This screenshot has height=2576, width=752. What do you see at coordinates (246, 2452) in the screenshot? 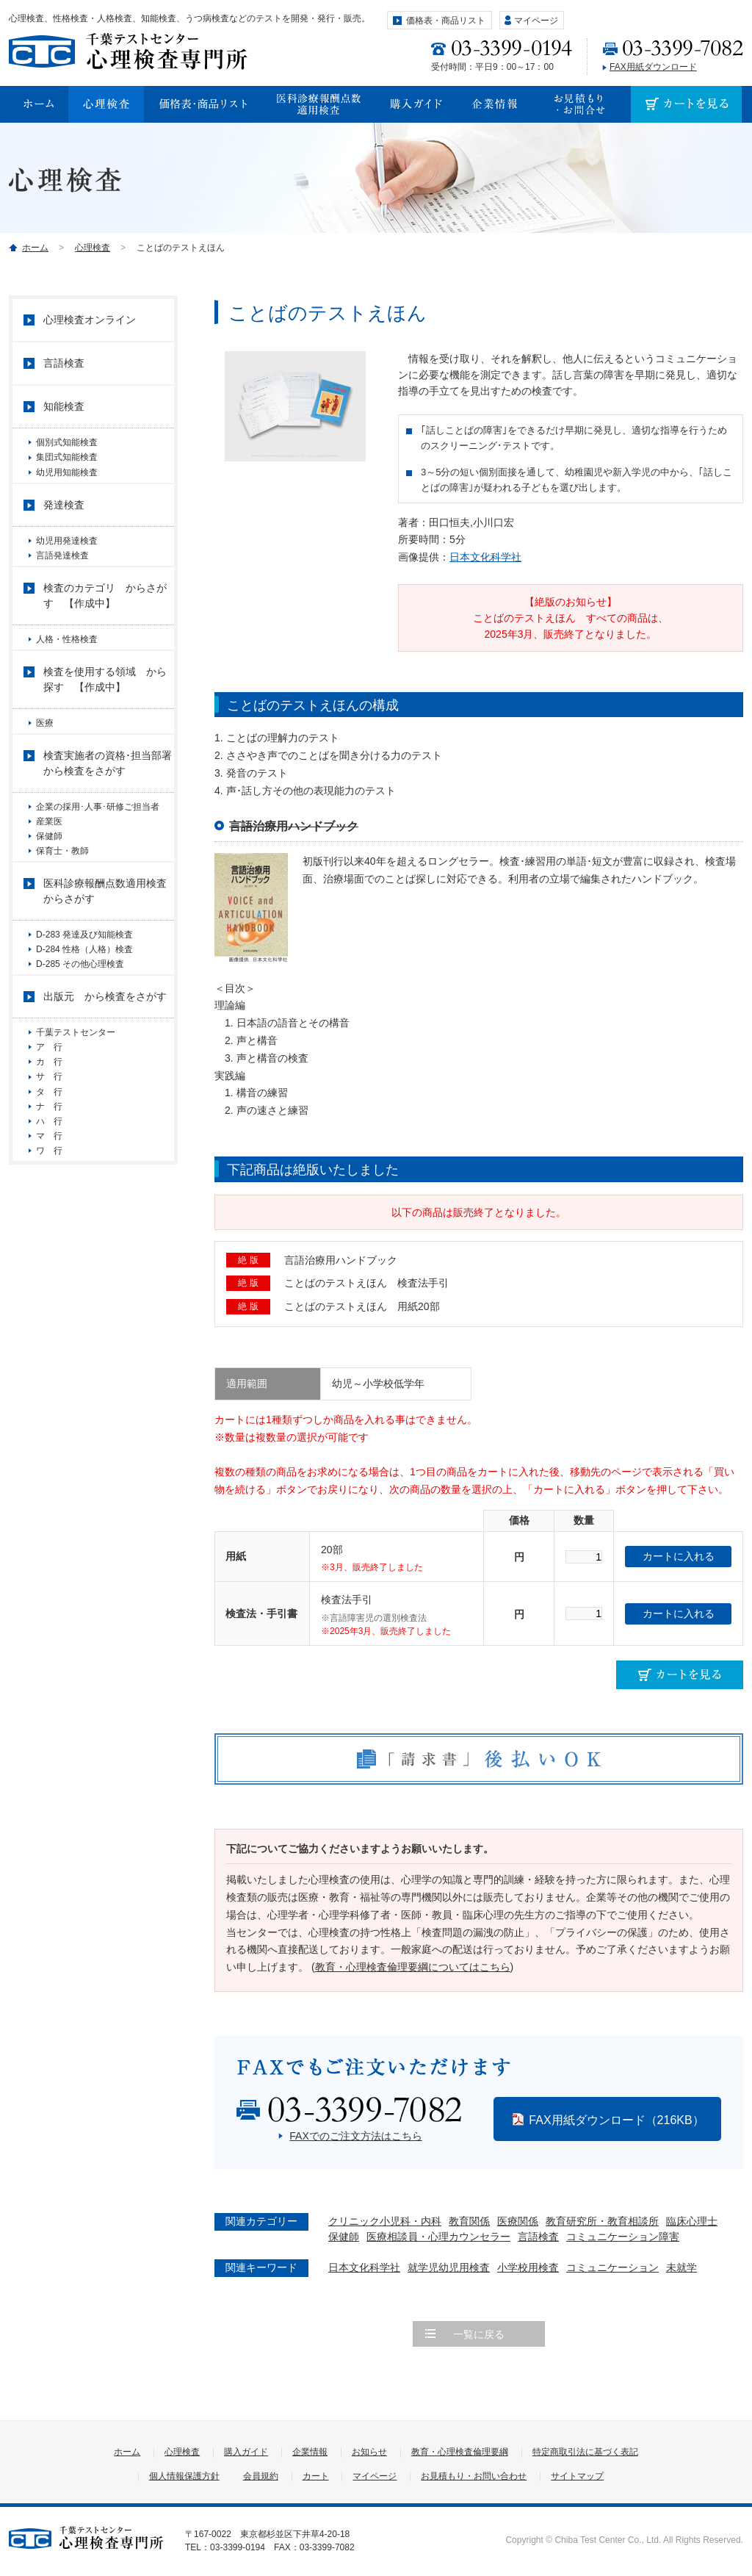
I see `購入ガイド` at bounding box center [246, 2452].